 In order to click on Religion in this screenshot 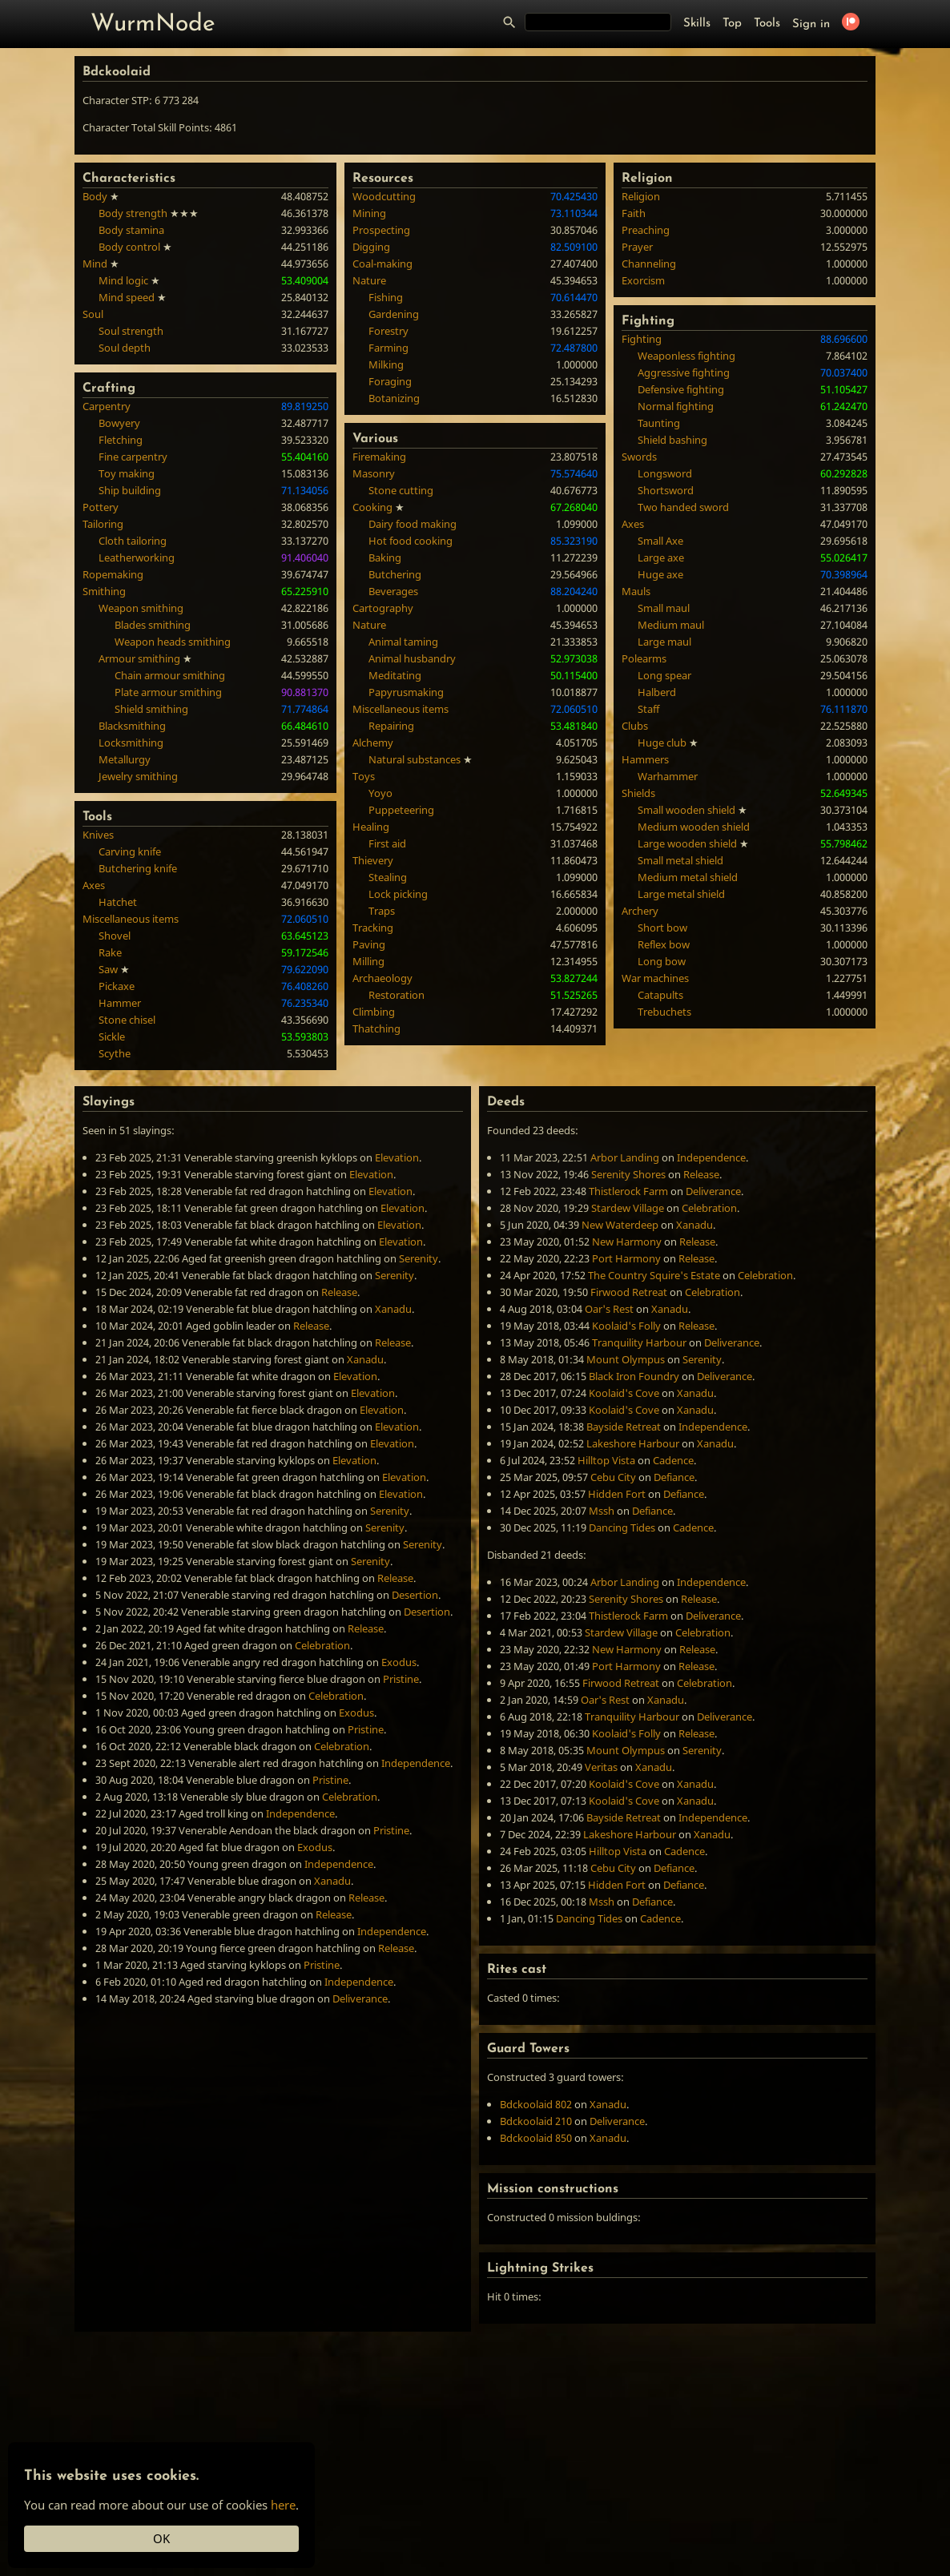, I will do `click(641, 196)`.